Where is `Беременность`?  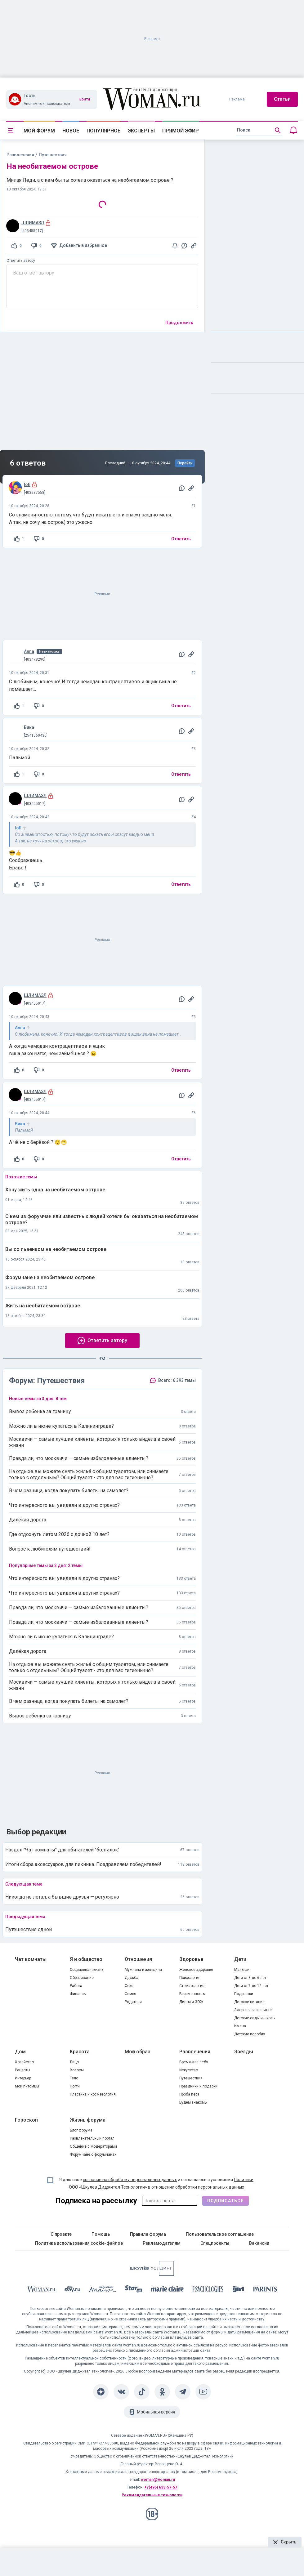
Беременность is located at coordinates (192, 1994).